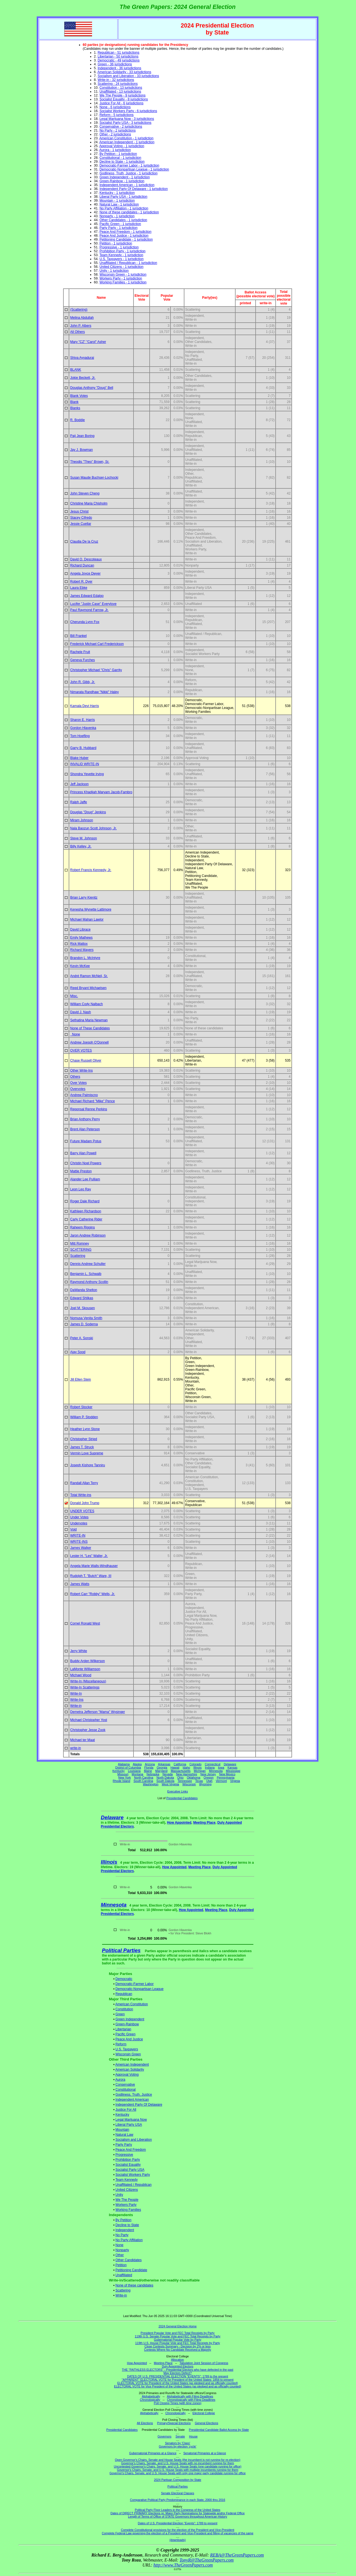  I want to click on Lester H. "Les" Waller, Jr., so click(89, 1556).